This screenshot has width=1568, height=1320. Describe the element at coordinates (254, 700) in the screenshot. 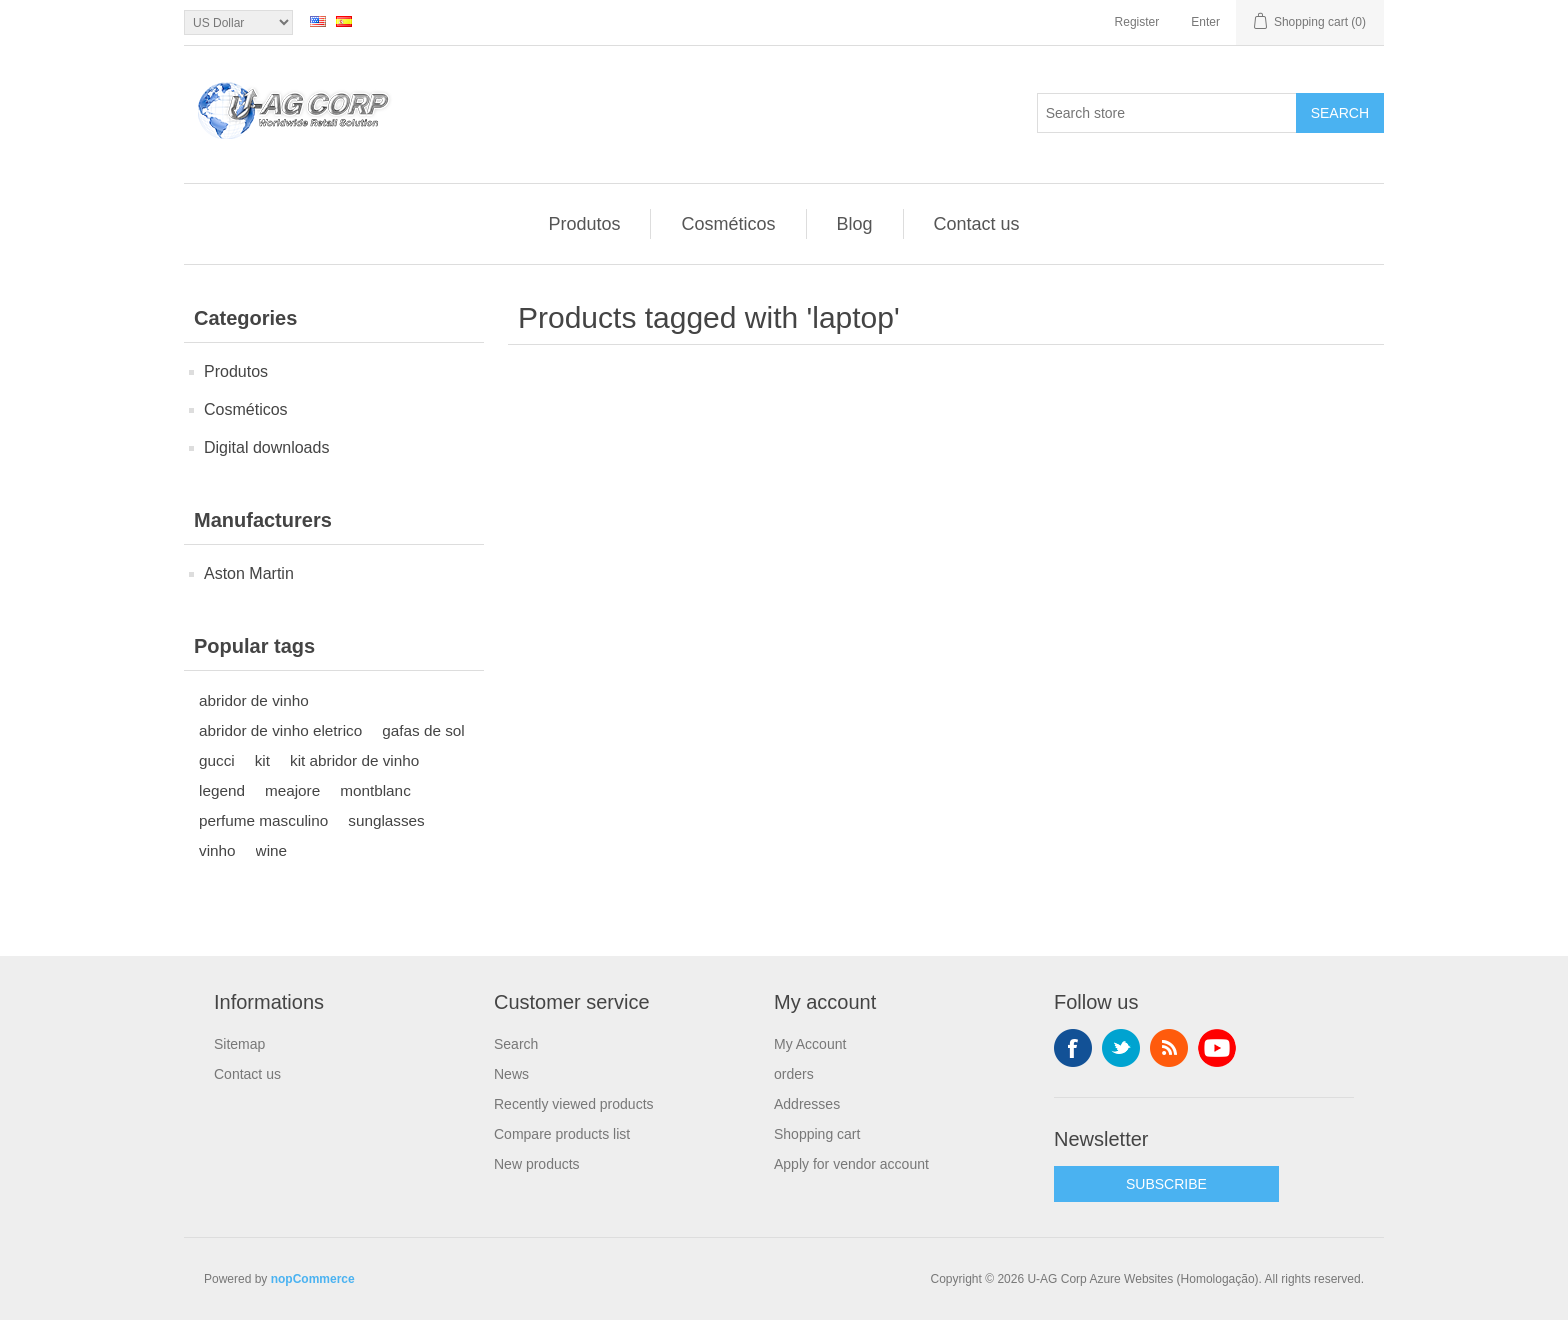

I see `abridor de vinho` at that location.